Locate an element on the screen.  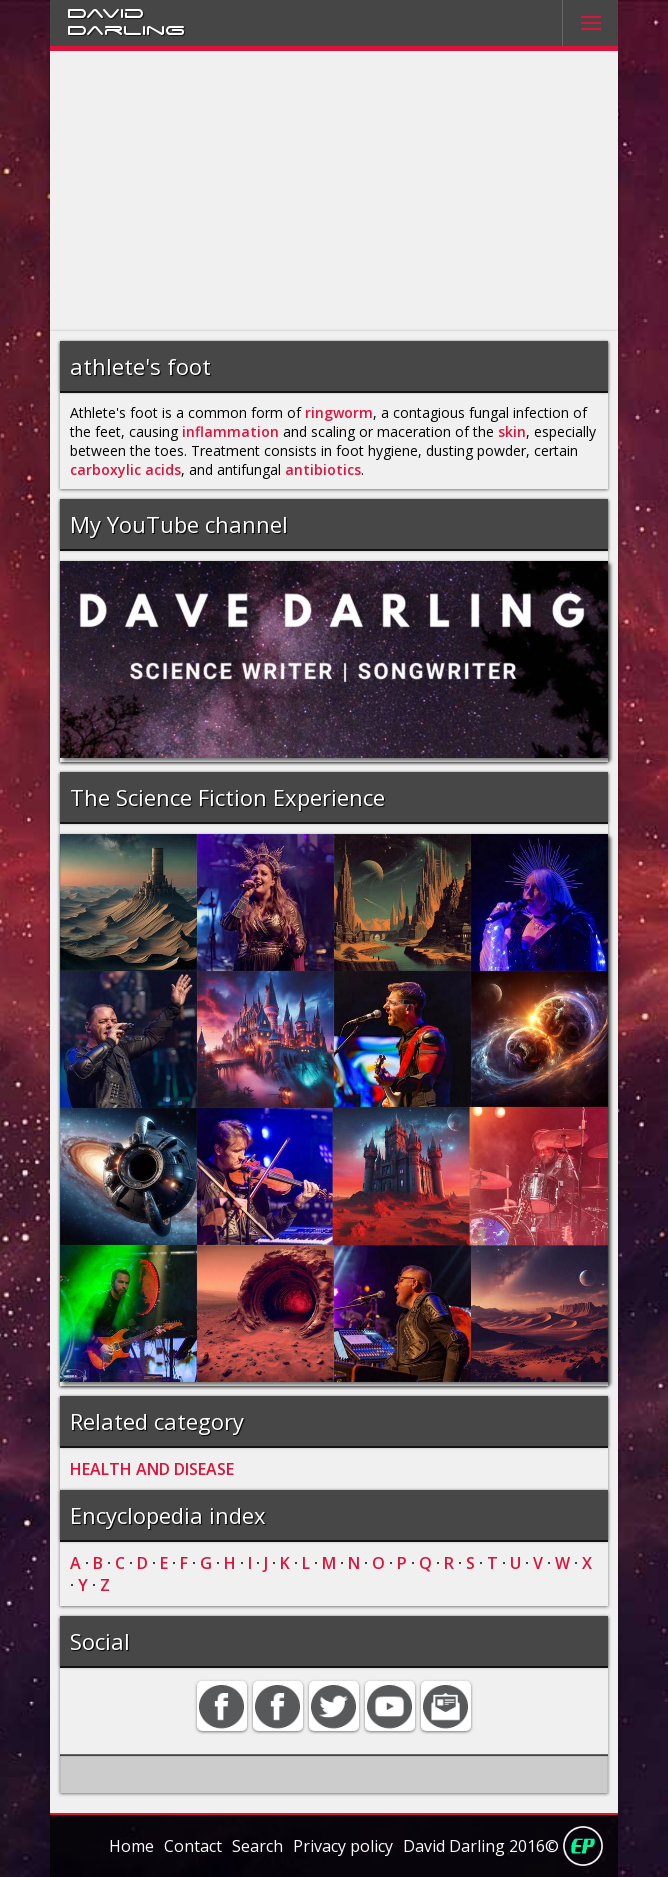
Privacy policy is located at coordinates (343, 1846).